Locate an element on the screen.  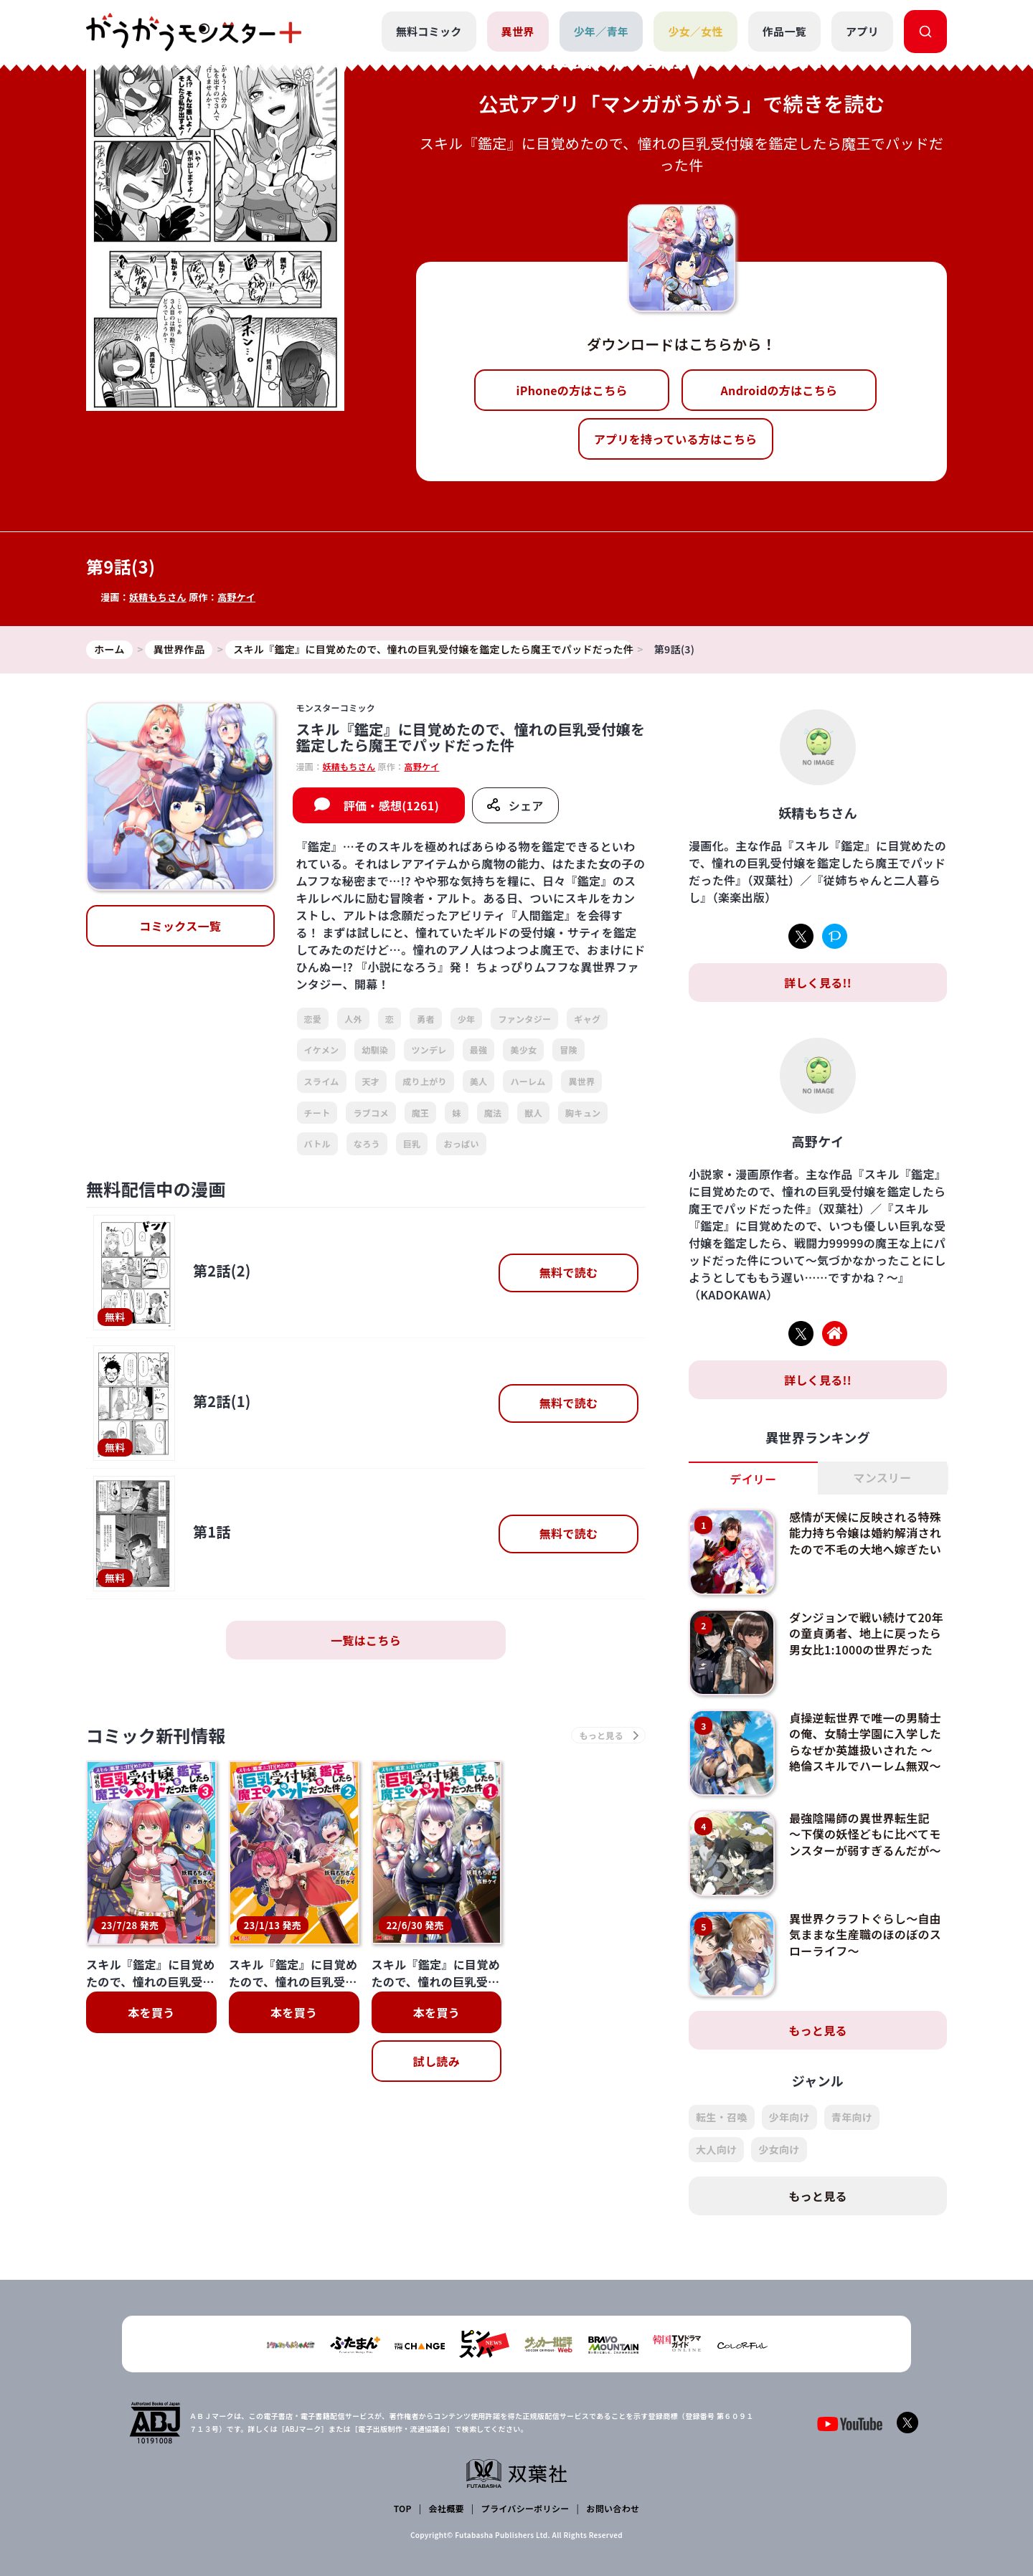
本を買う is located at coordinates (151, 2012).